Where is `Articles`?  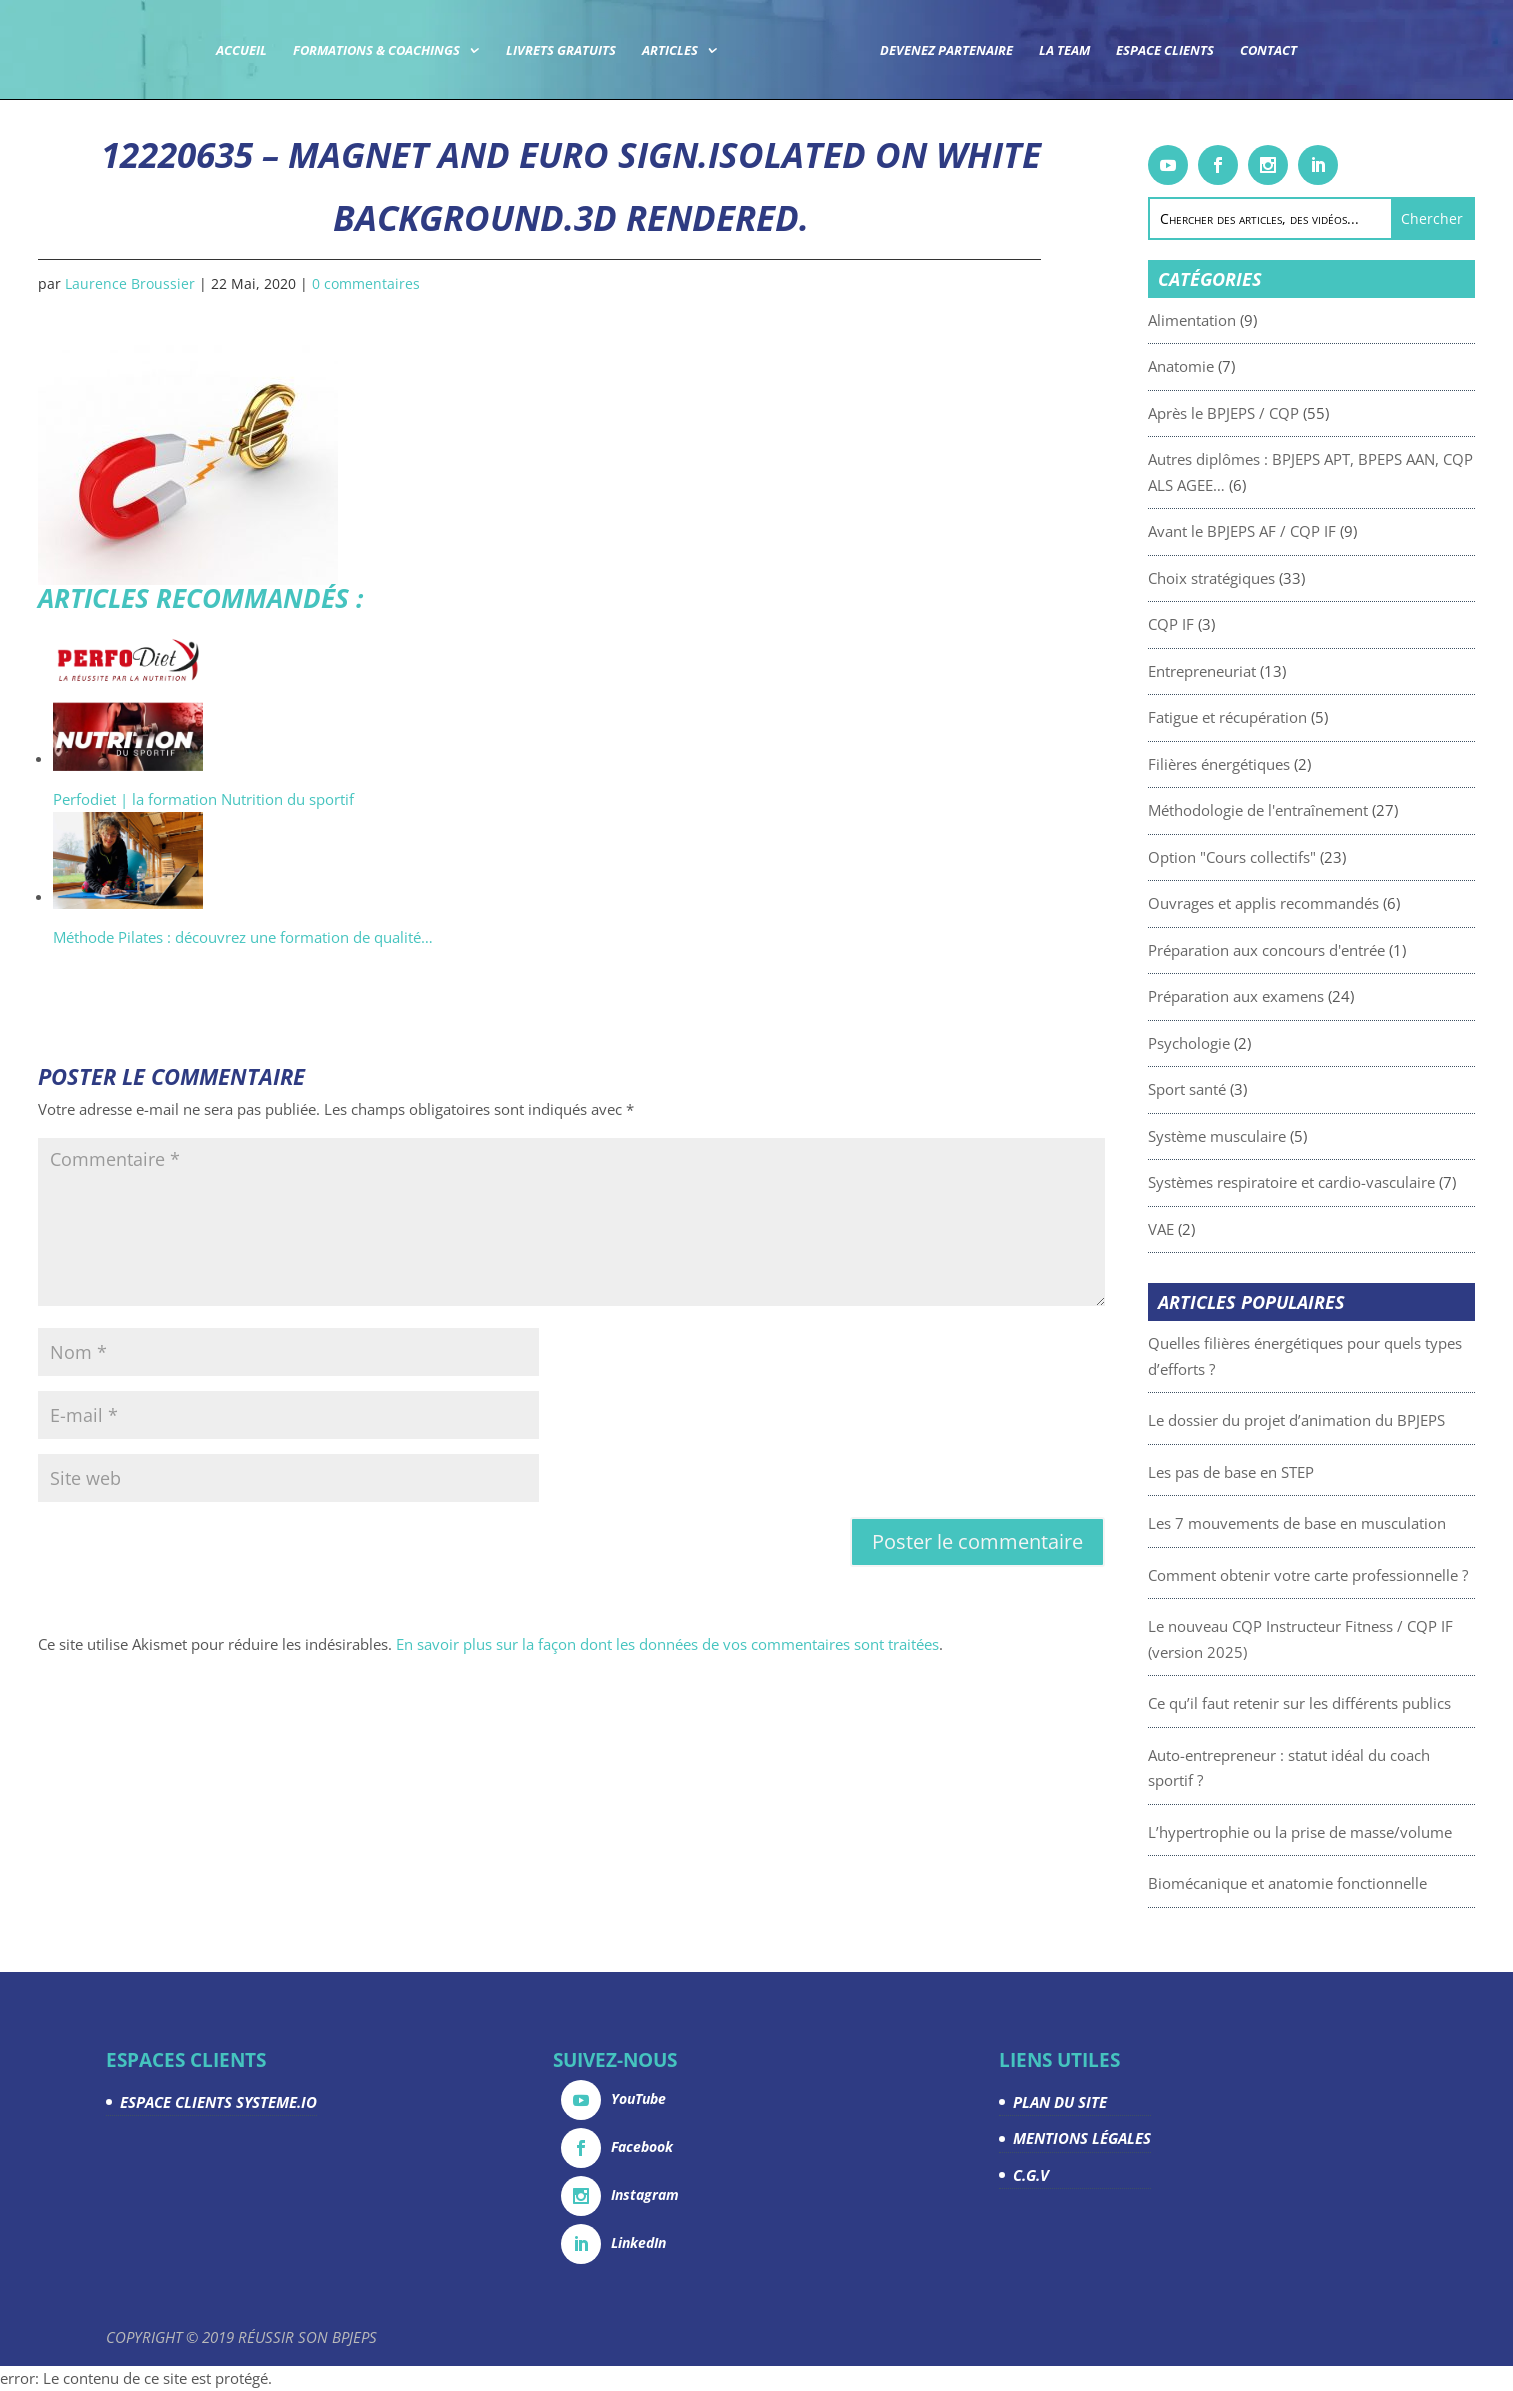 Articles is located at coordinates (670, 51).